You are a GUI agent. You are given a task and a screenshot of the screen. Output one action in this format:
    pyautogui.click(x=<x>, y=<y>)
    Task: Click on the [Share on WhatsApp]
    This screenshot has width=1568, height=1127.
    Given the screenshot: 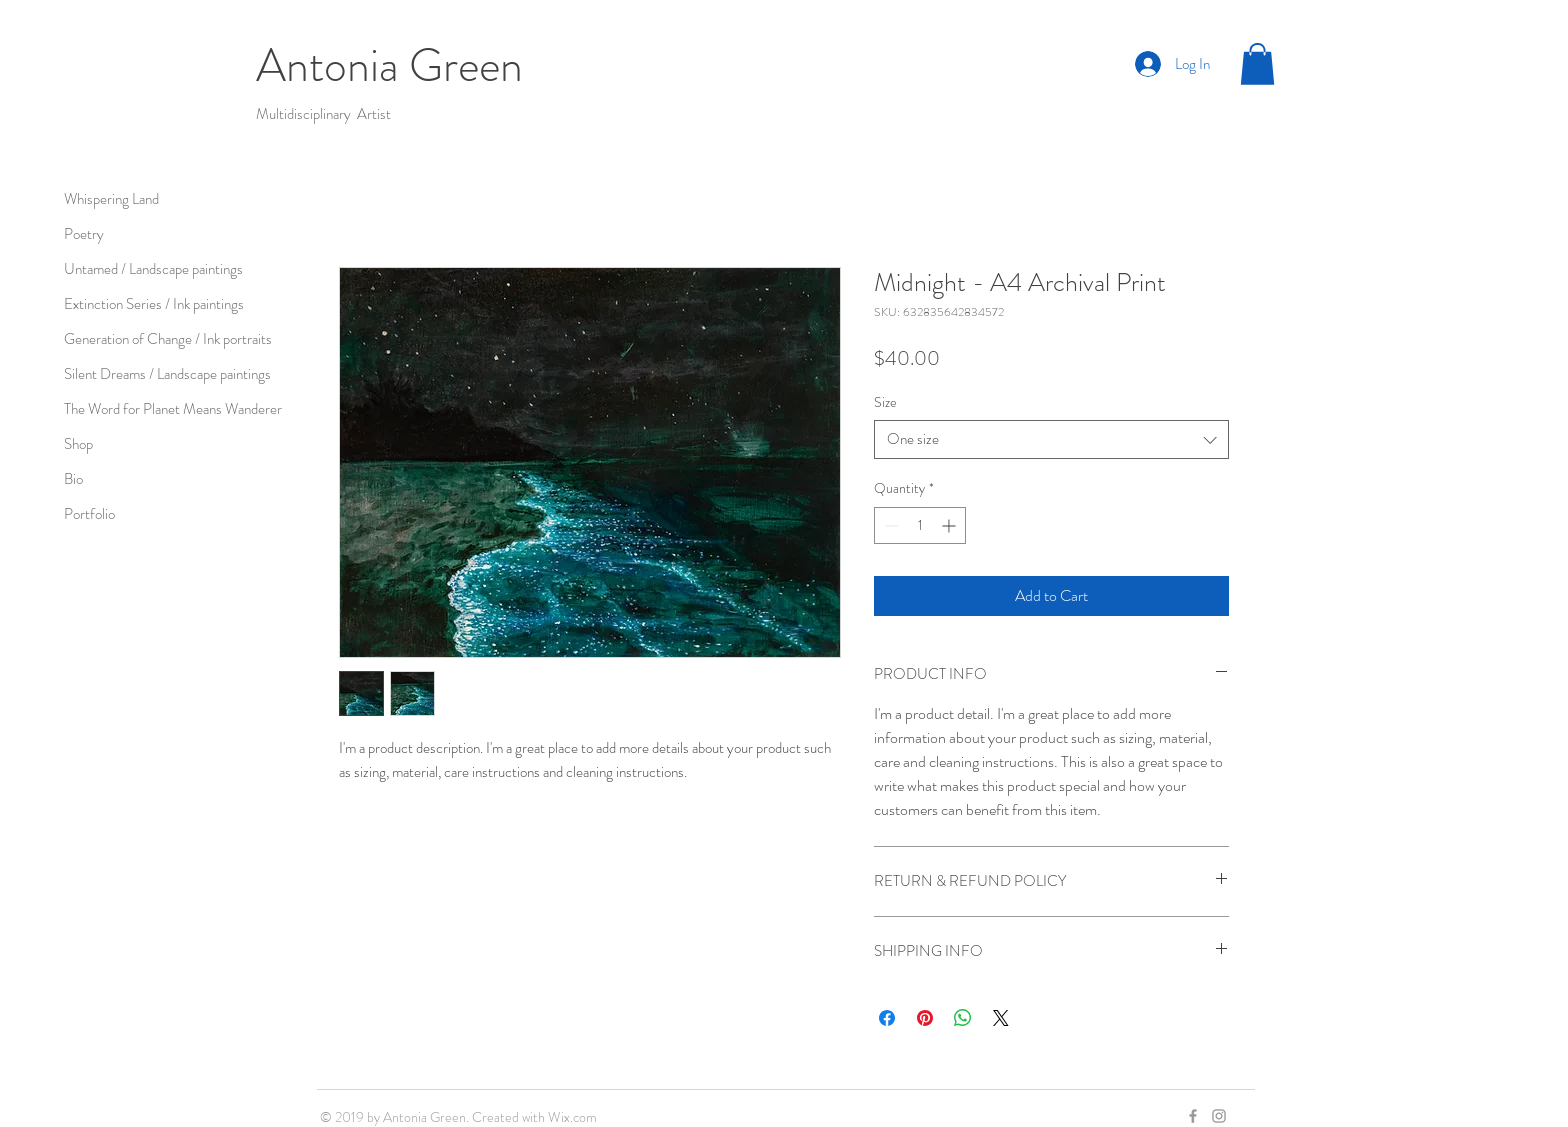 What is the action you would take?
    pyautogui.click(x=963, y=1018)
    